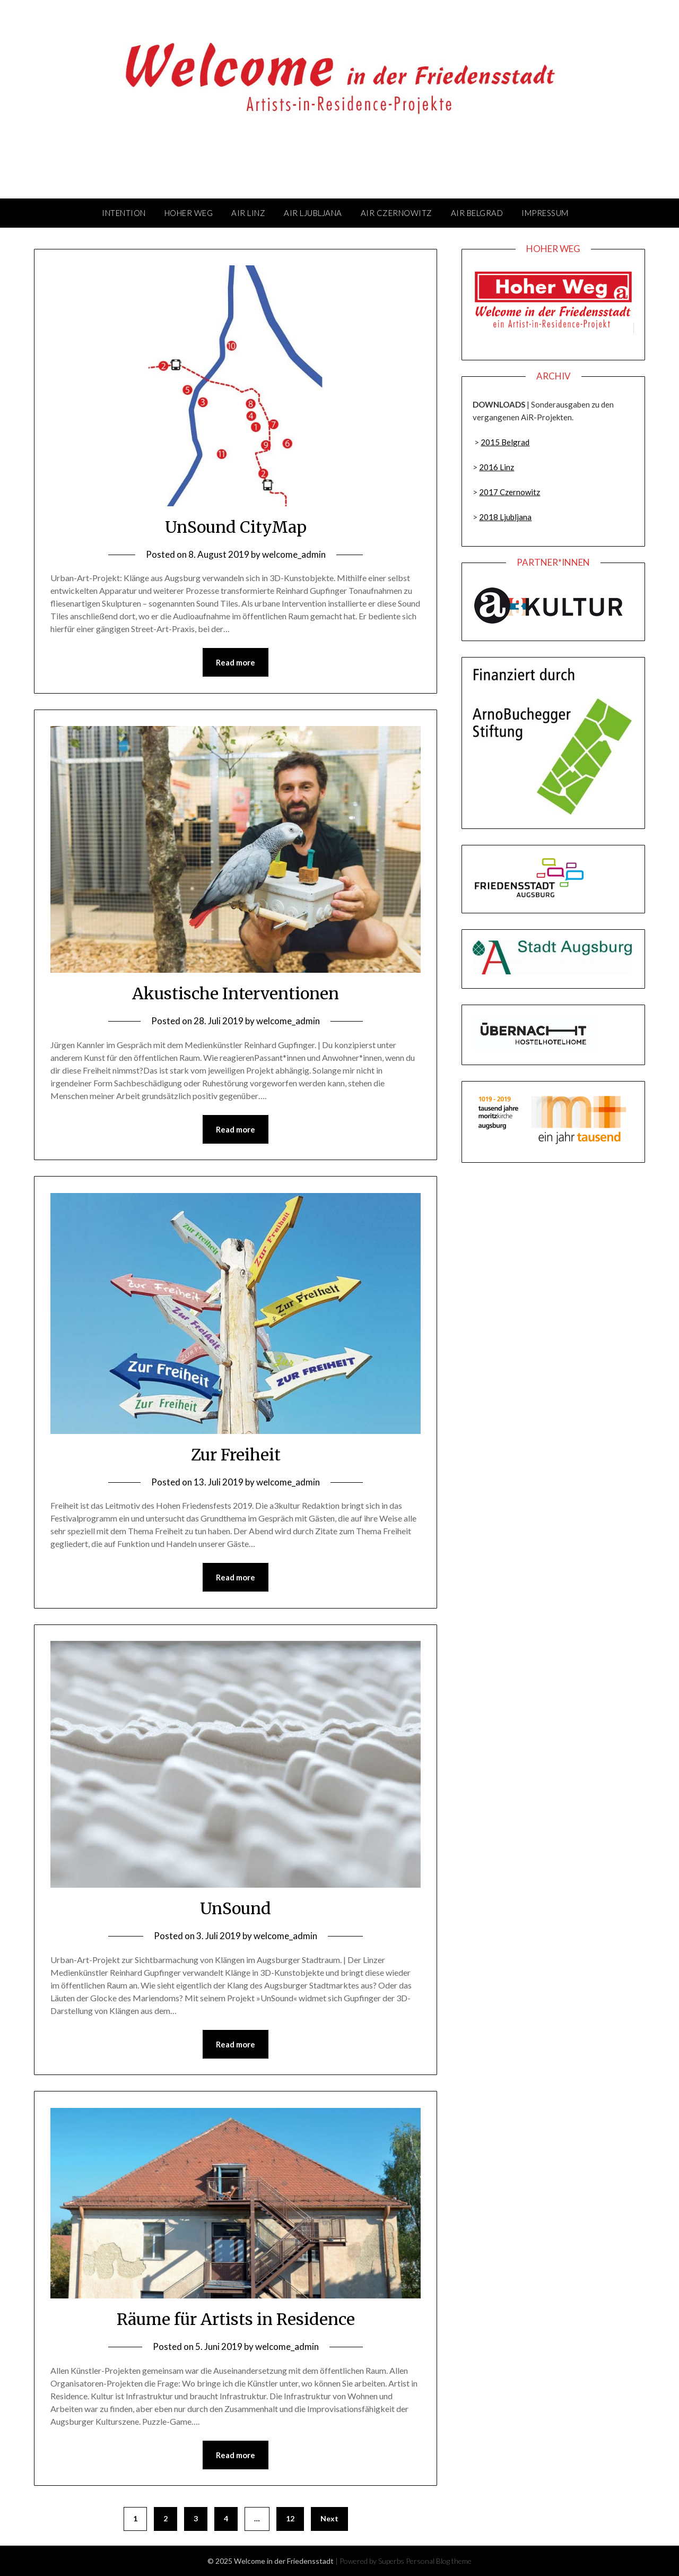 This screenshot has width=679, height=2576. What do you see at coordinates (236, 2319) in the screenshot?
I see `Räume für Artists in Residence` at bounding box center [236, 2319].